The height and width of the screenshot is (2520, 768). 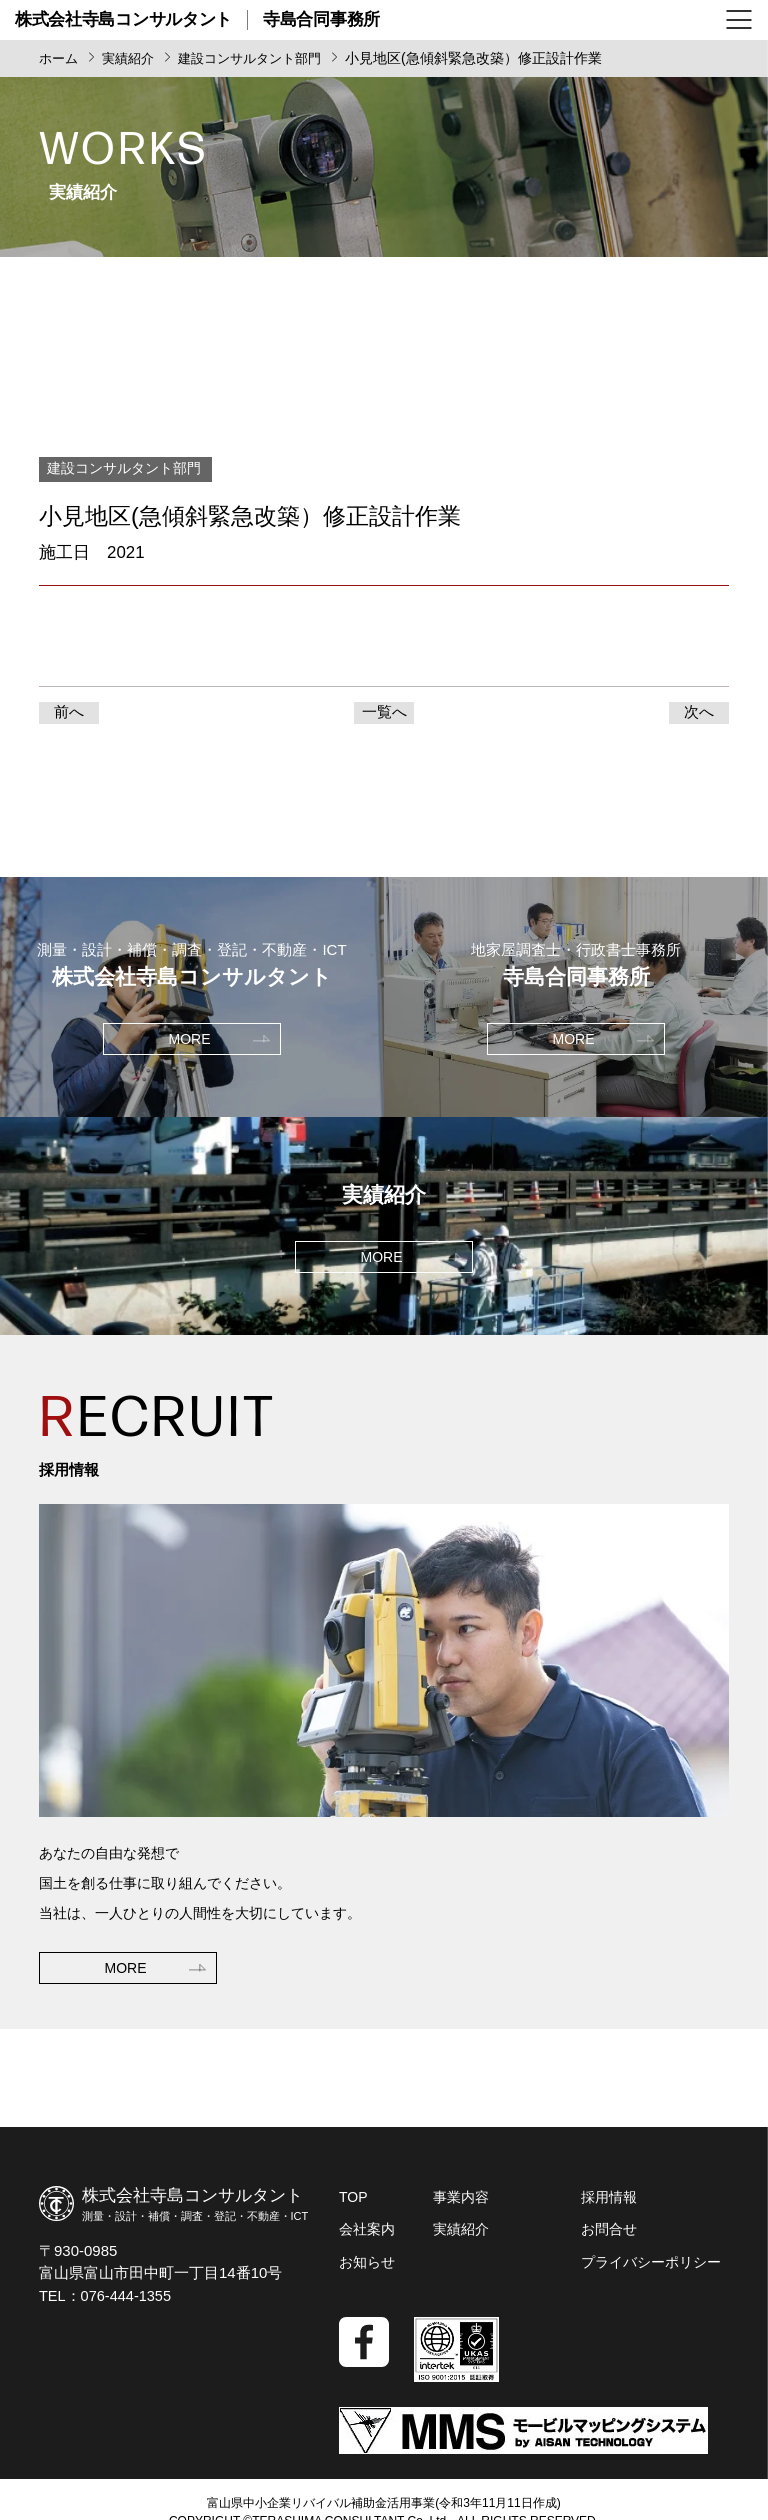 What do you see at coordinates (367, 2236) in the screenshot?
I see `会社案内` at bounding box center [367, 2236].